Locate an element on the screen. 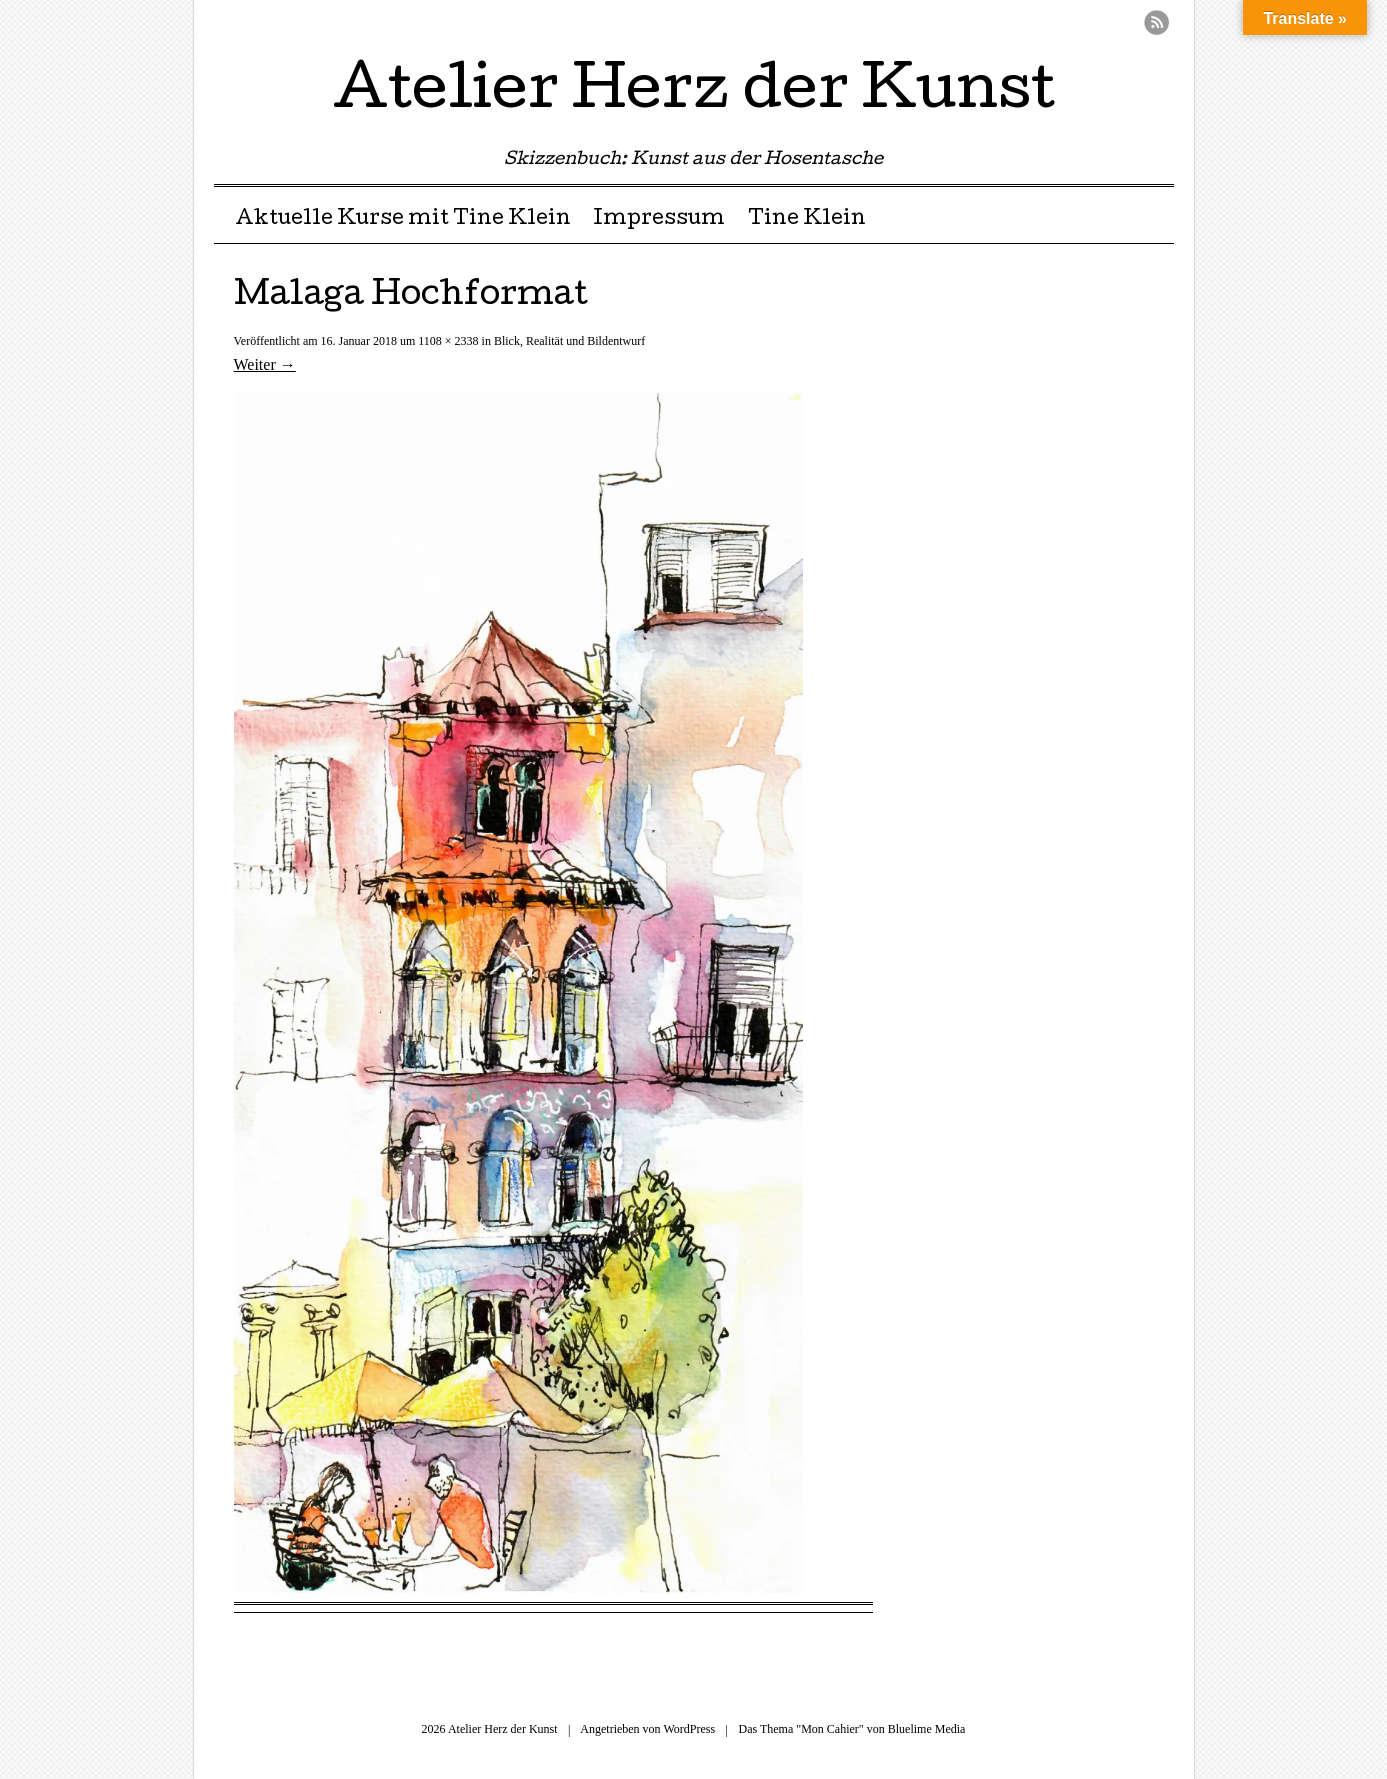 The width and height of the screenshot is (1387, 1779). Atelier Herz der Kunst is located at coordinates (694, 94).